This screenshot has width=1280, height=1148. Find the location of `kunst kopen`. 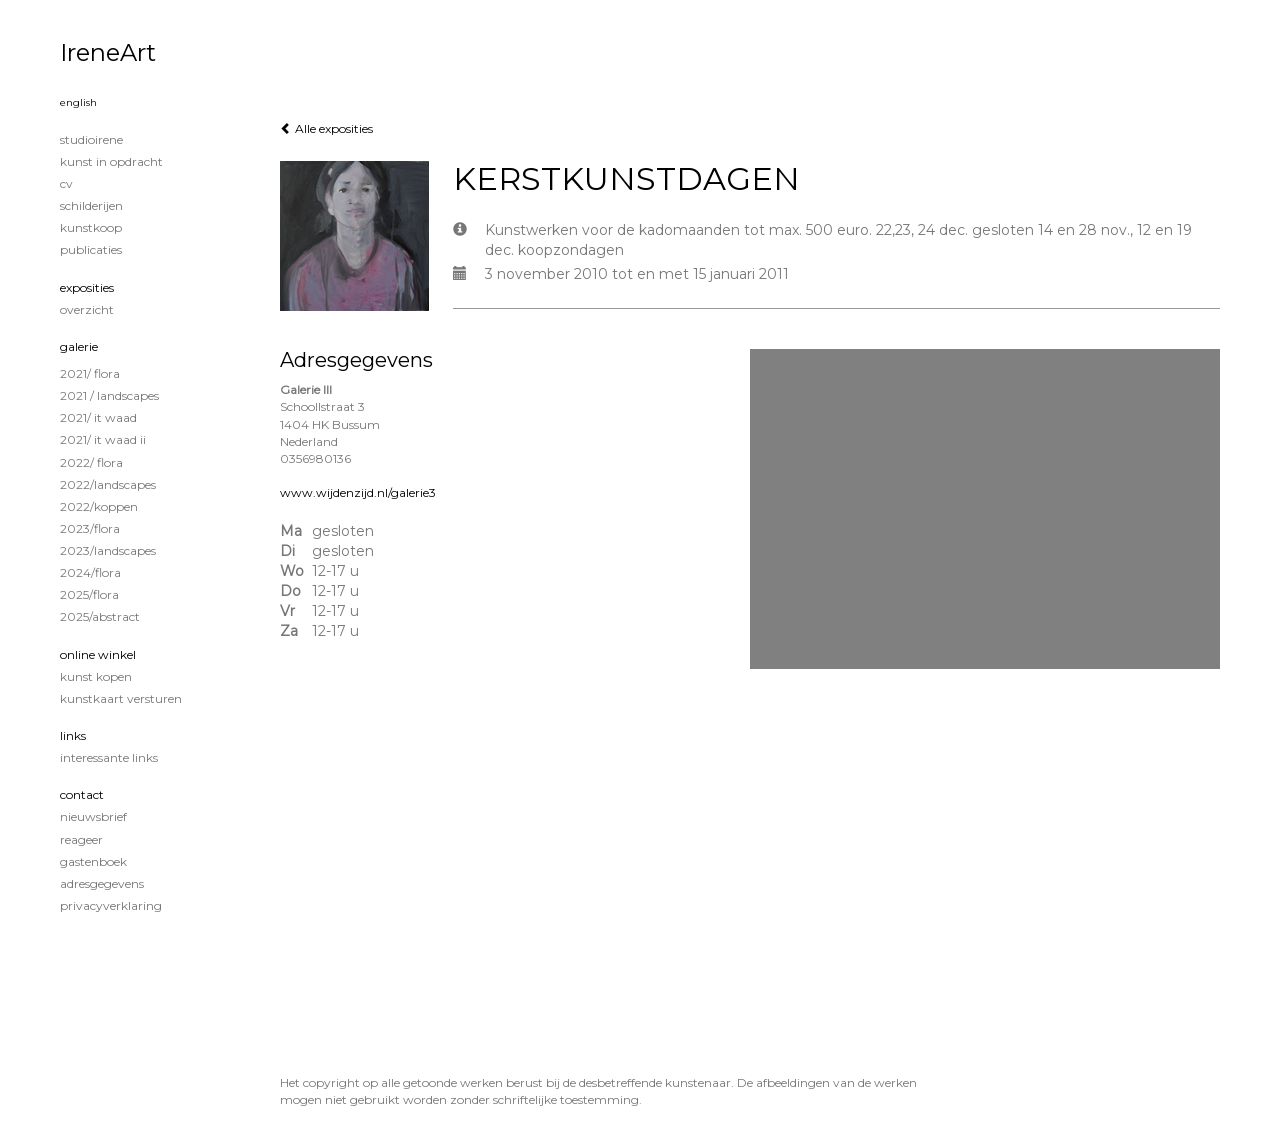

kunst kopen is located at coordinates (96, 676).